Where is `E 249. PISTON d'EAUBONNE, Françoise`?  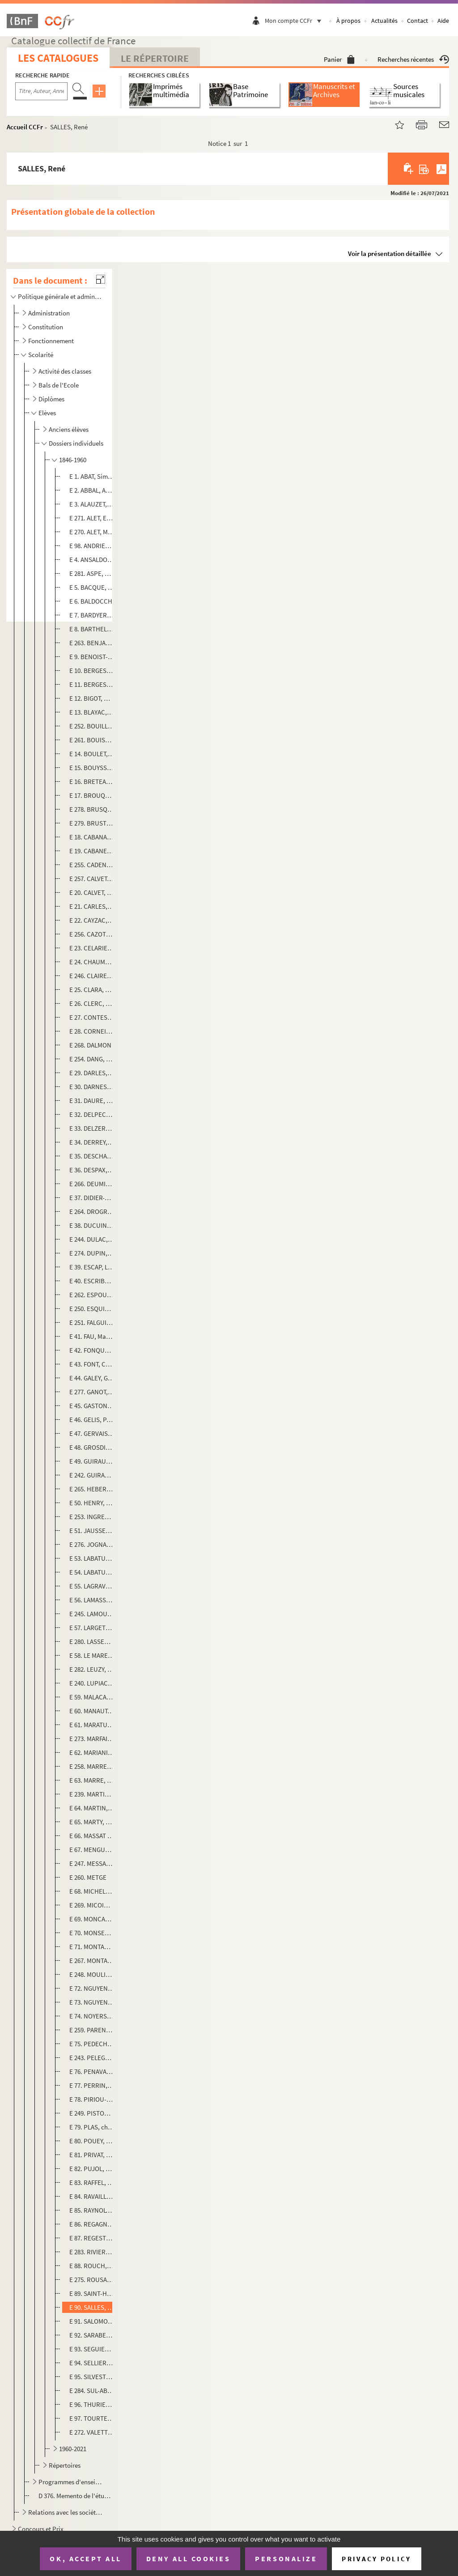 E 249. PISTON d'EAUBONNE, Françoise is located at coordinates (91, 2113).